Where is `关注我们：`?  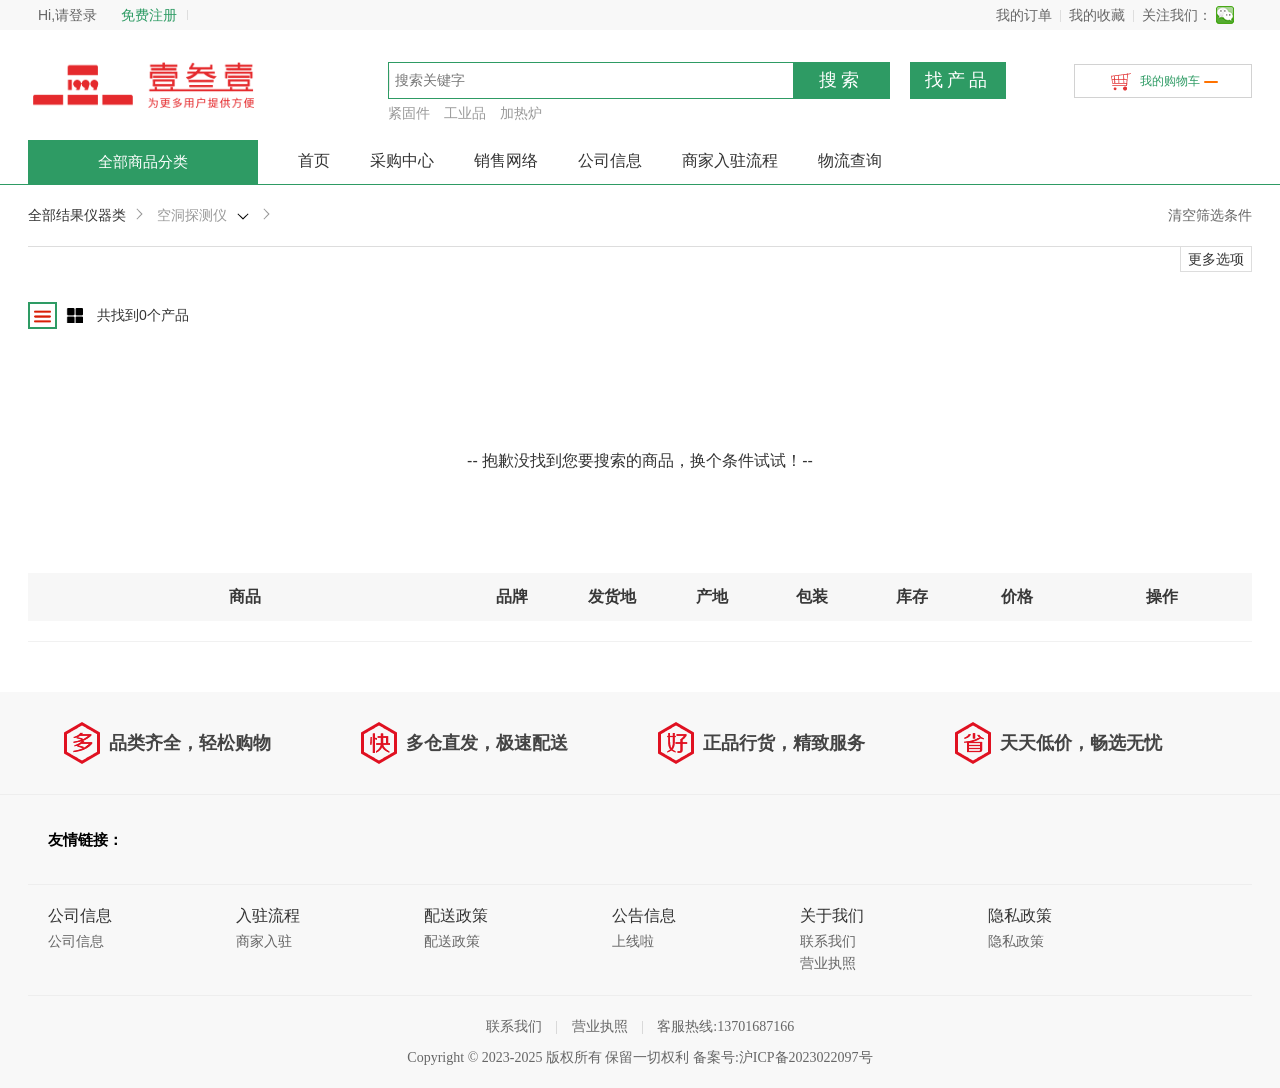 关注我们： is located at coordinates (1177, 15).